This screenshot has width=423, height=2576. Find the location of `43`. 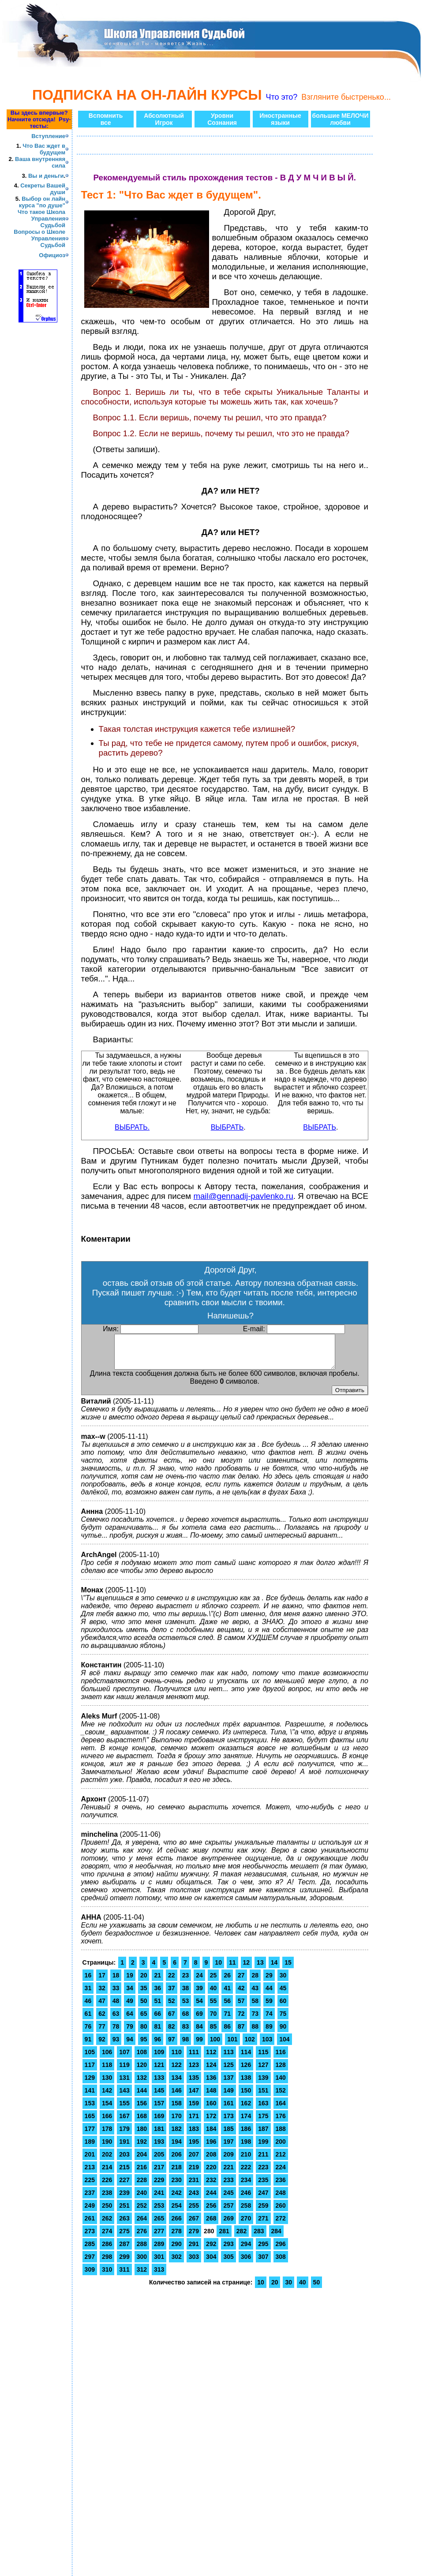

43 is located at coordinates (255, 1994).